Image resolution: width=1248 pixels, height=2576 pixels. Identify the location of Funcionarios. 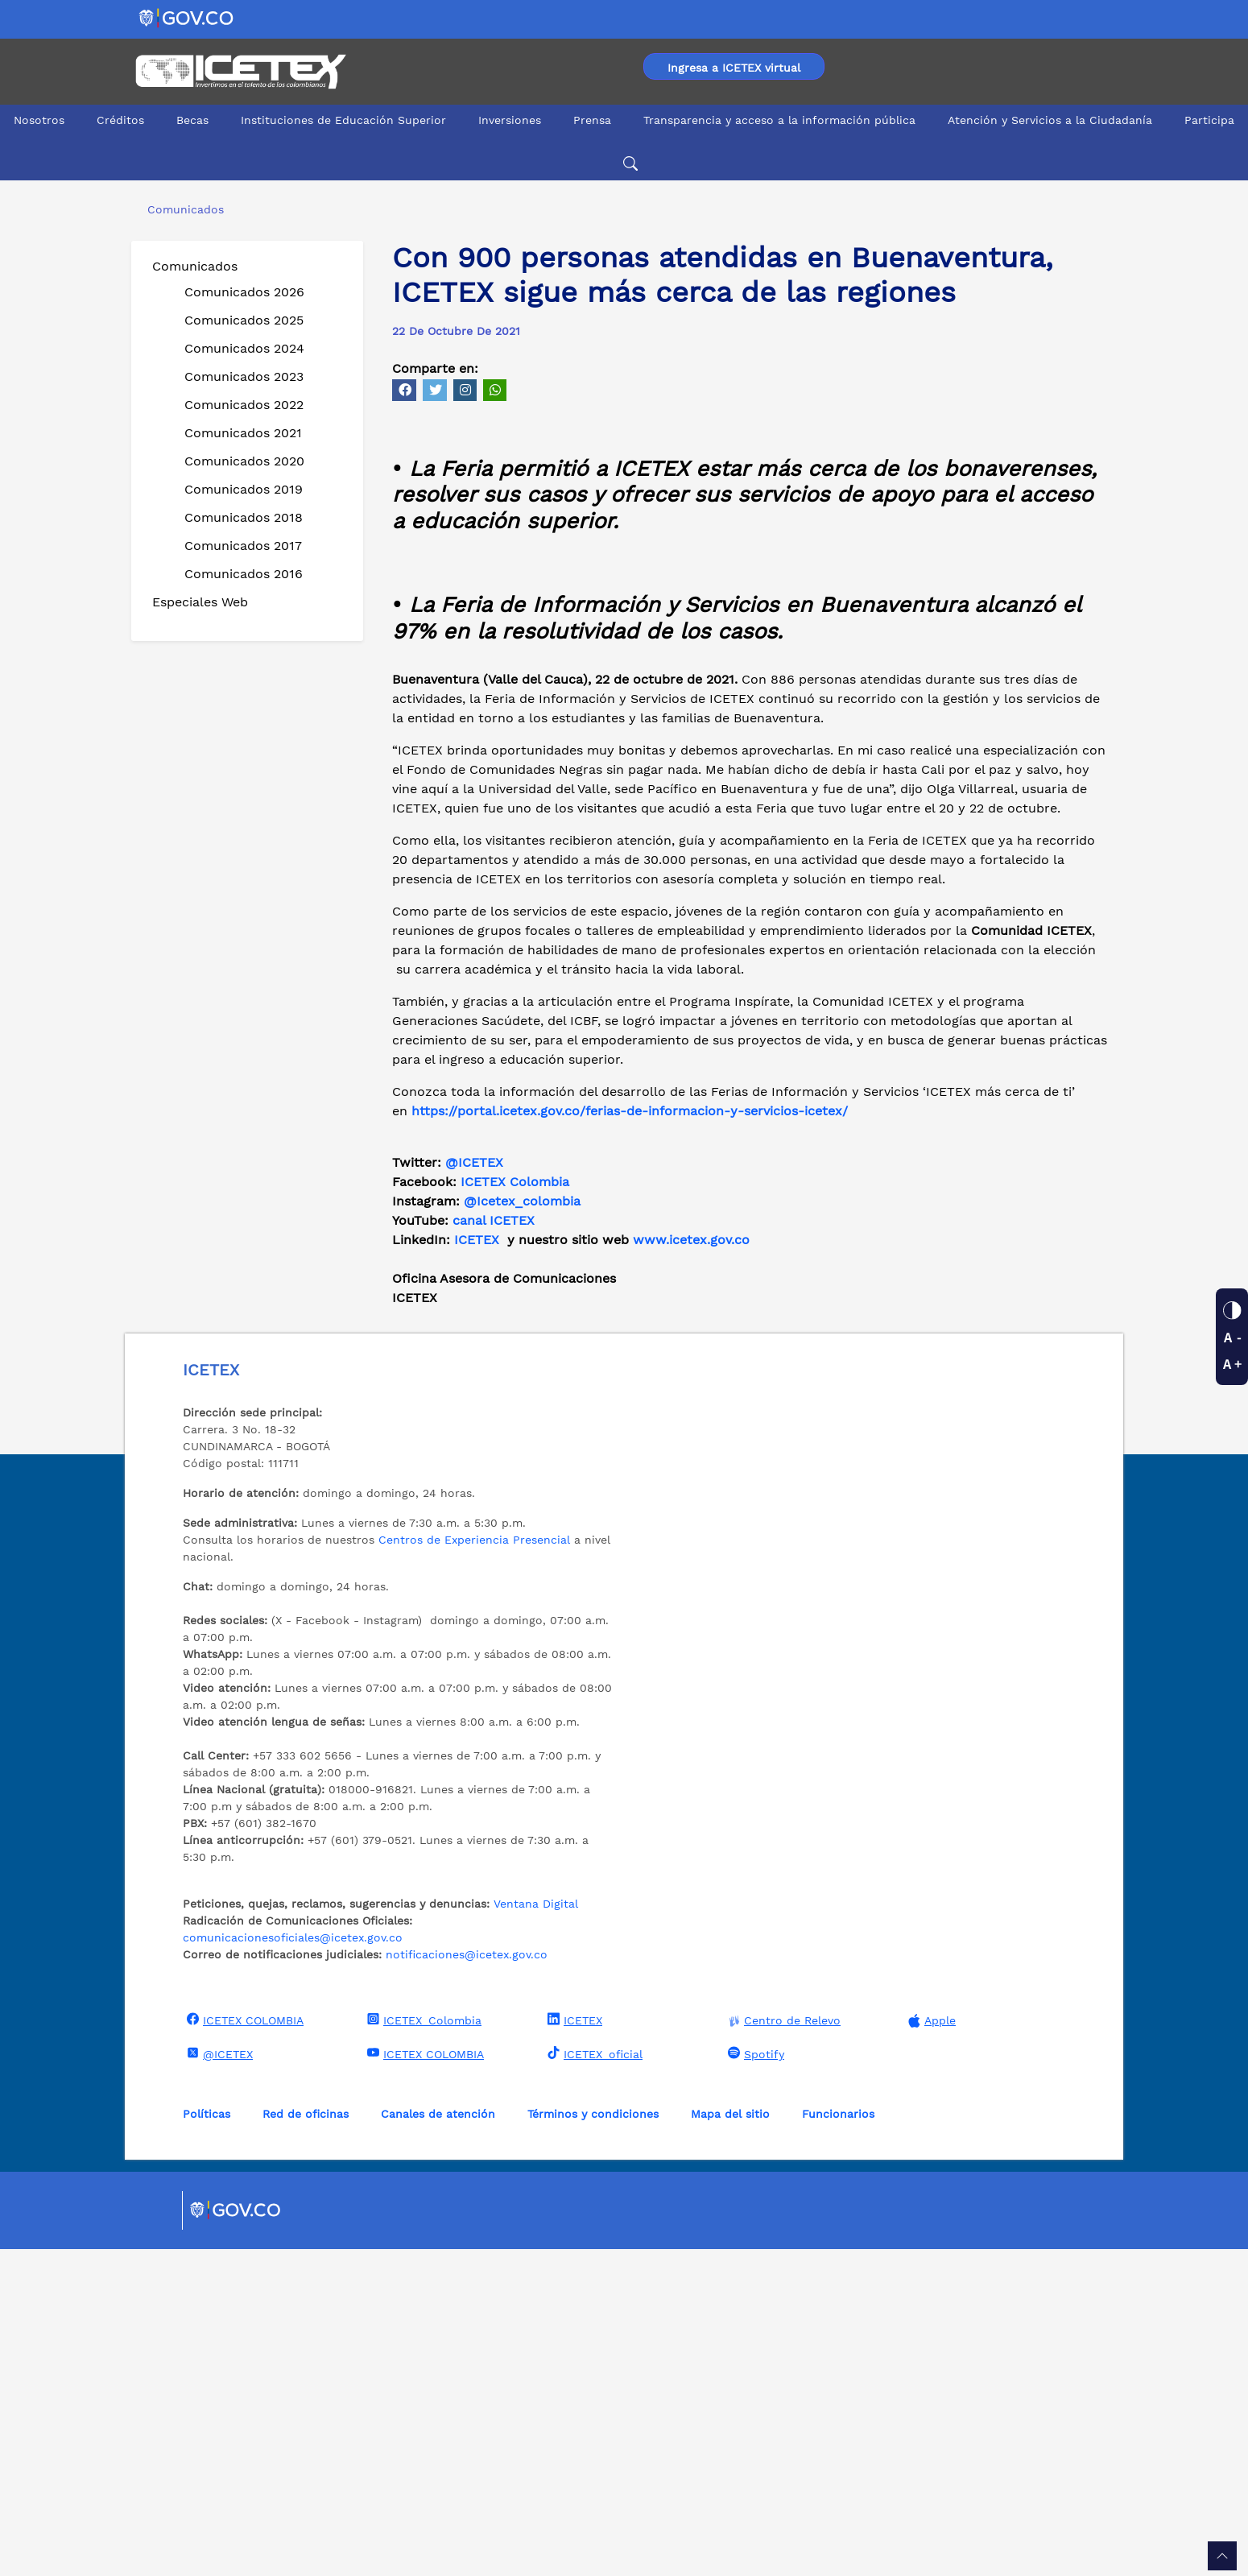
(838, 2440).